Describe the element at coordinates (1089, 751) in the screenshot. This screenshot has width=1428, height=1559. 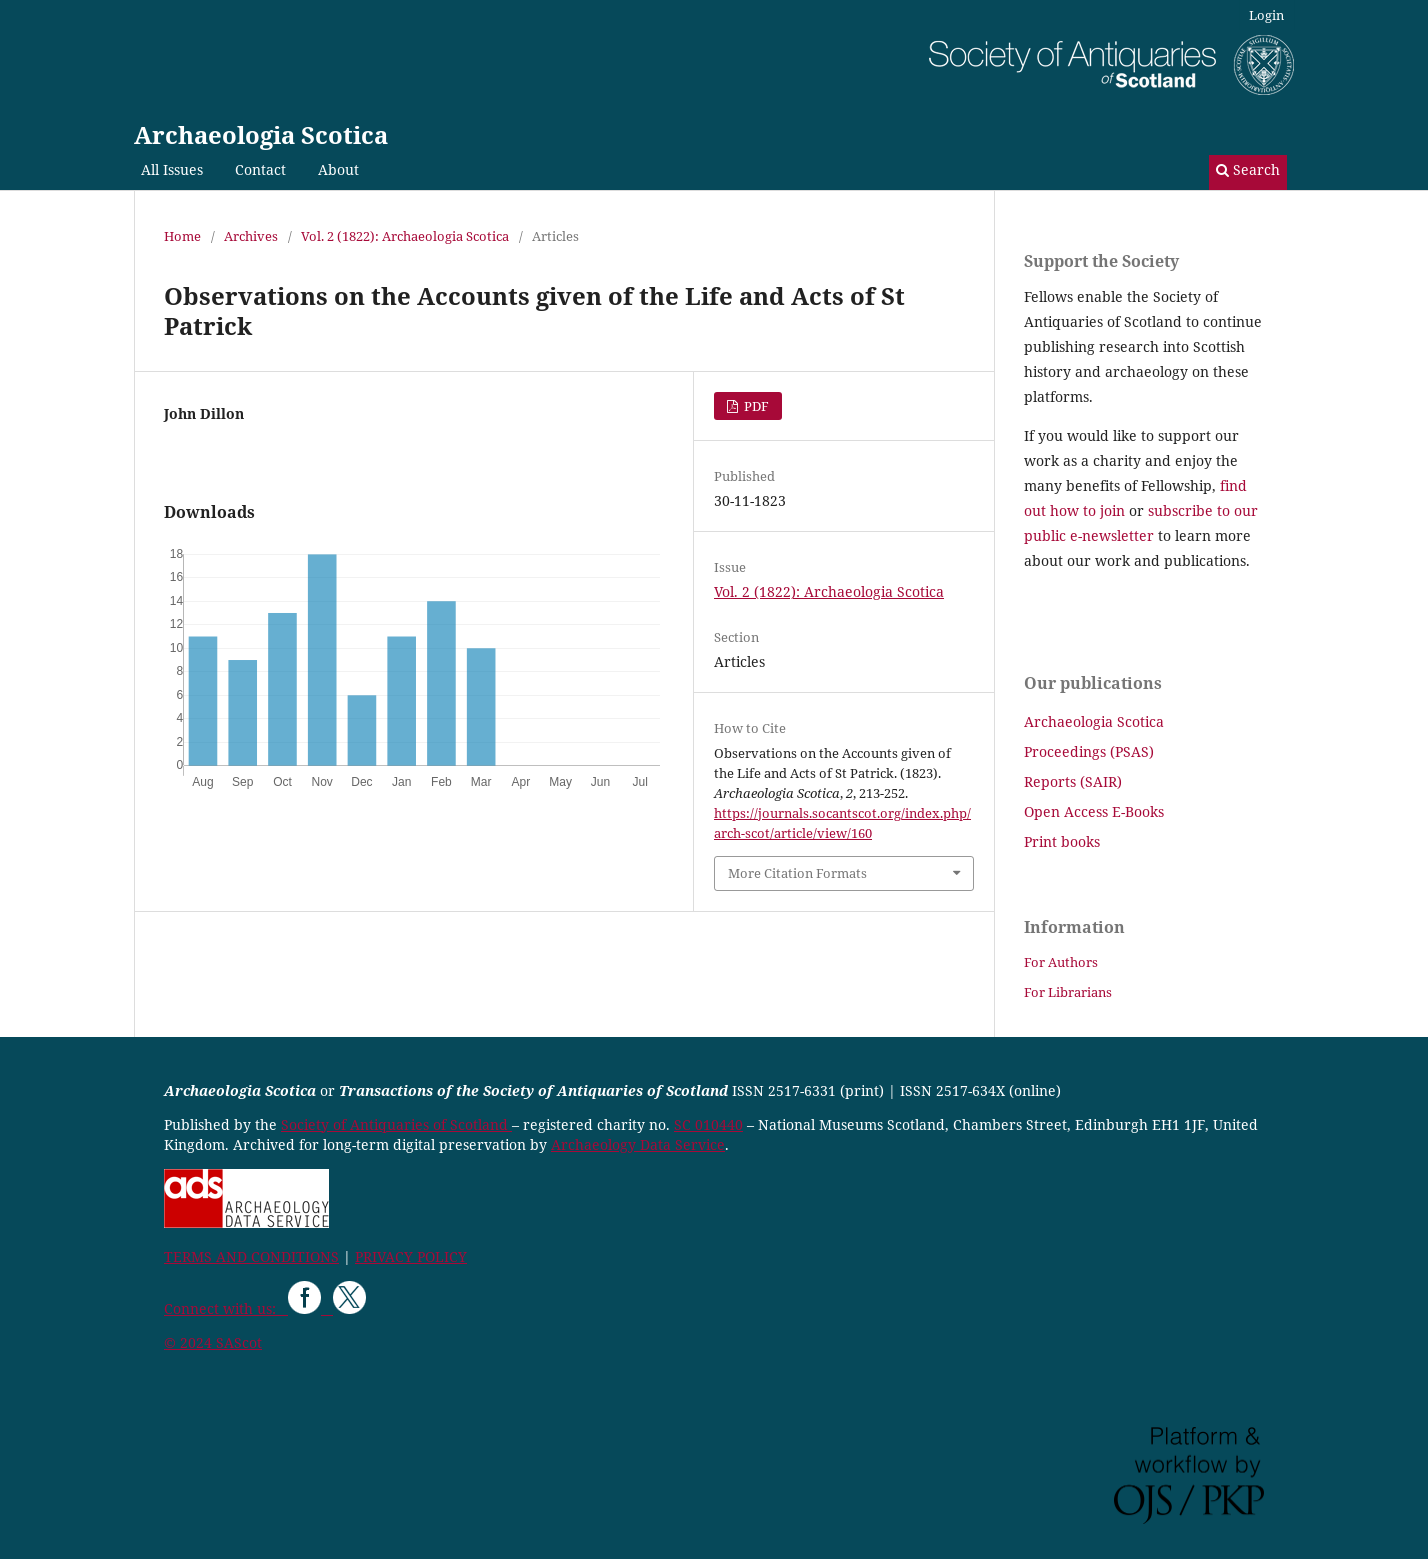
I see `Proceedings (PSAS)` at that location.